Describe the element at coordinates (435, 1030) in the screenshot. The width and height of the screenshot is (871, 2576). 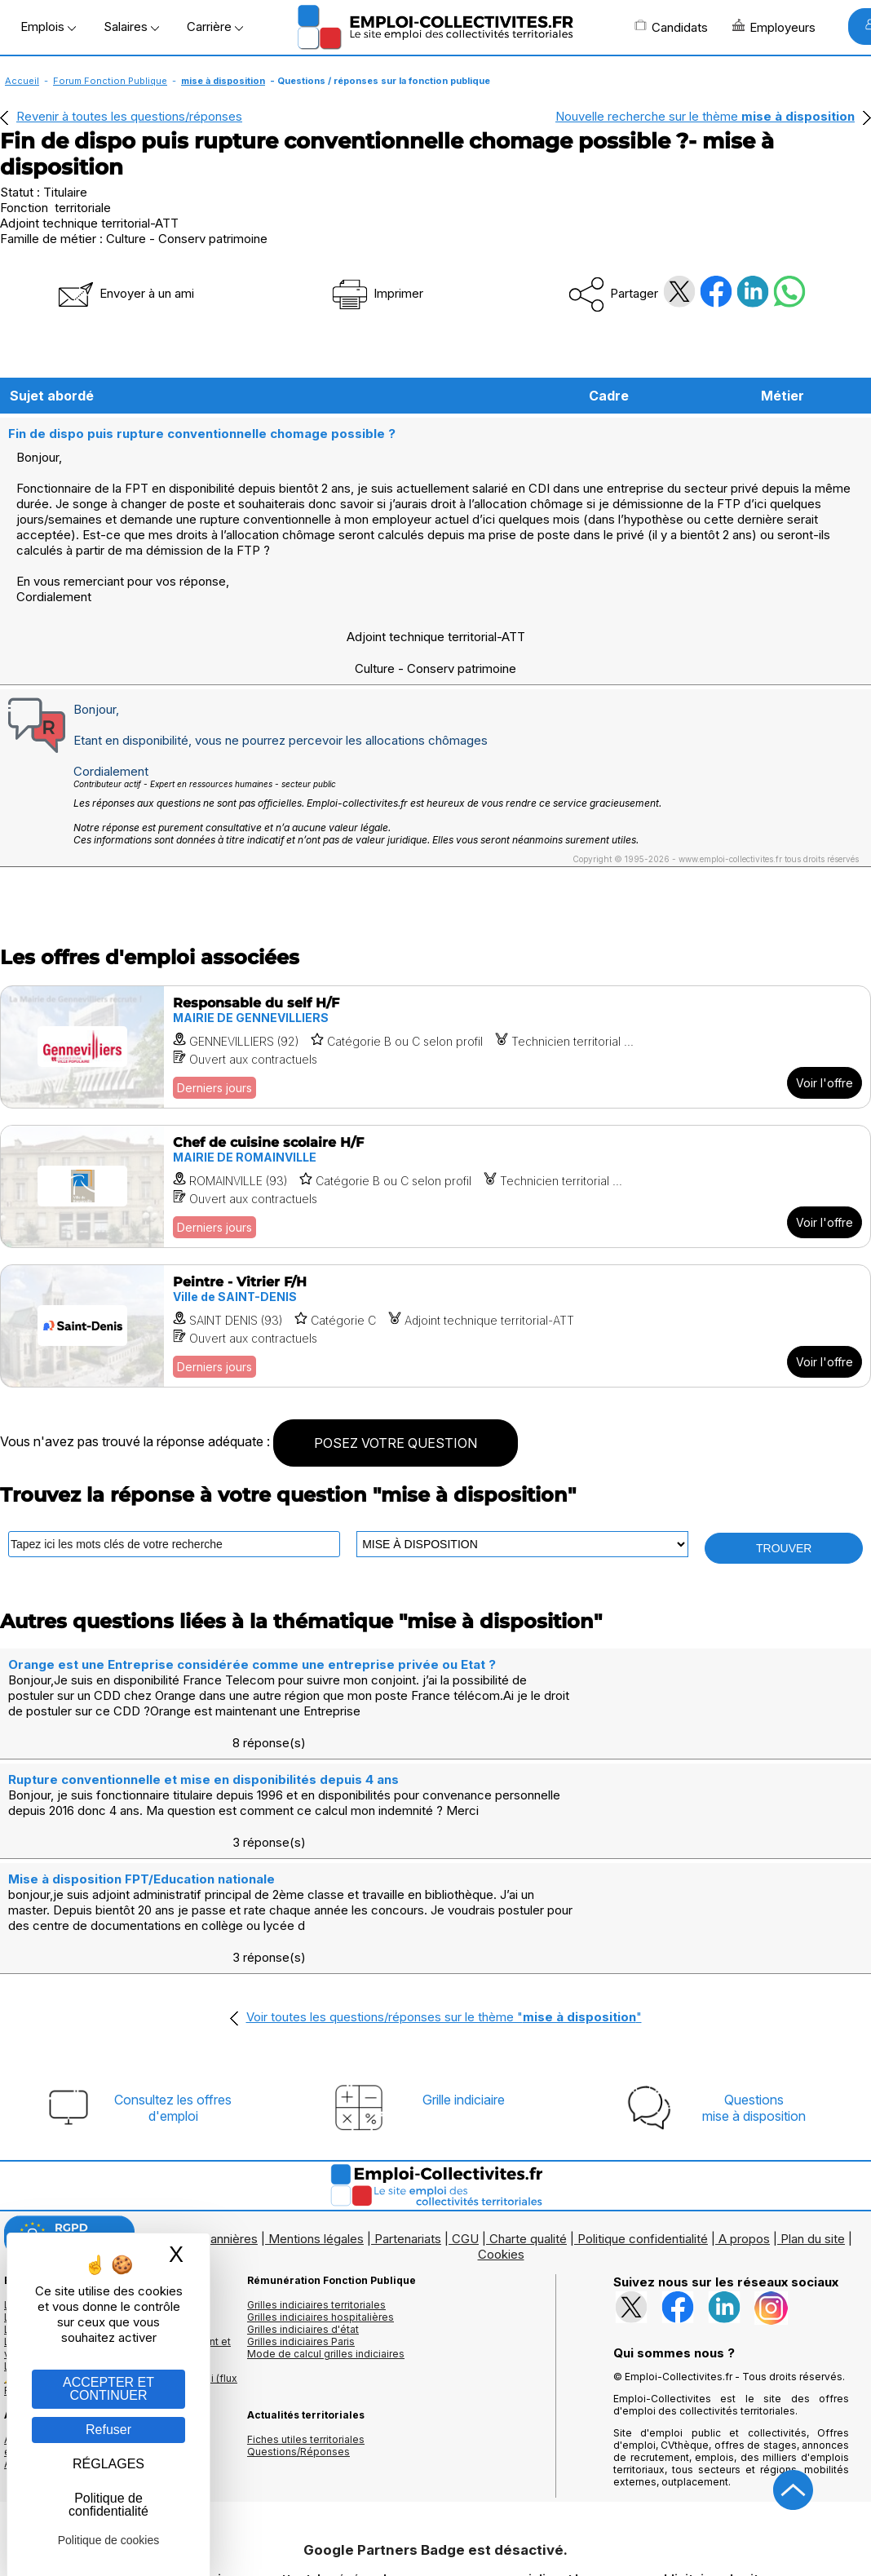
I see `[Voir l'offre Responsable du self H/F]` at that location.